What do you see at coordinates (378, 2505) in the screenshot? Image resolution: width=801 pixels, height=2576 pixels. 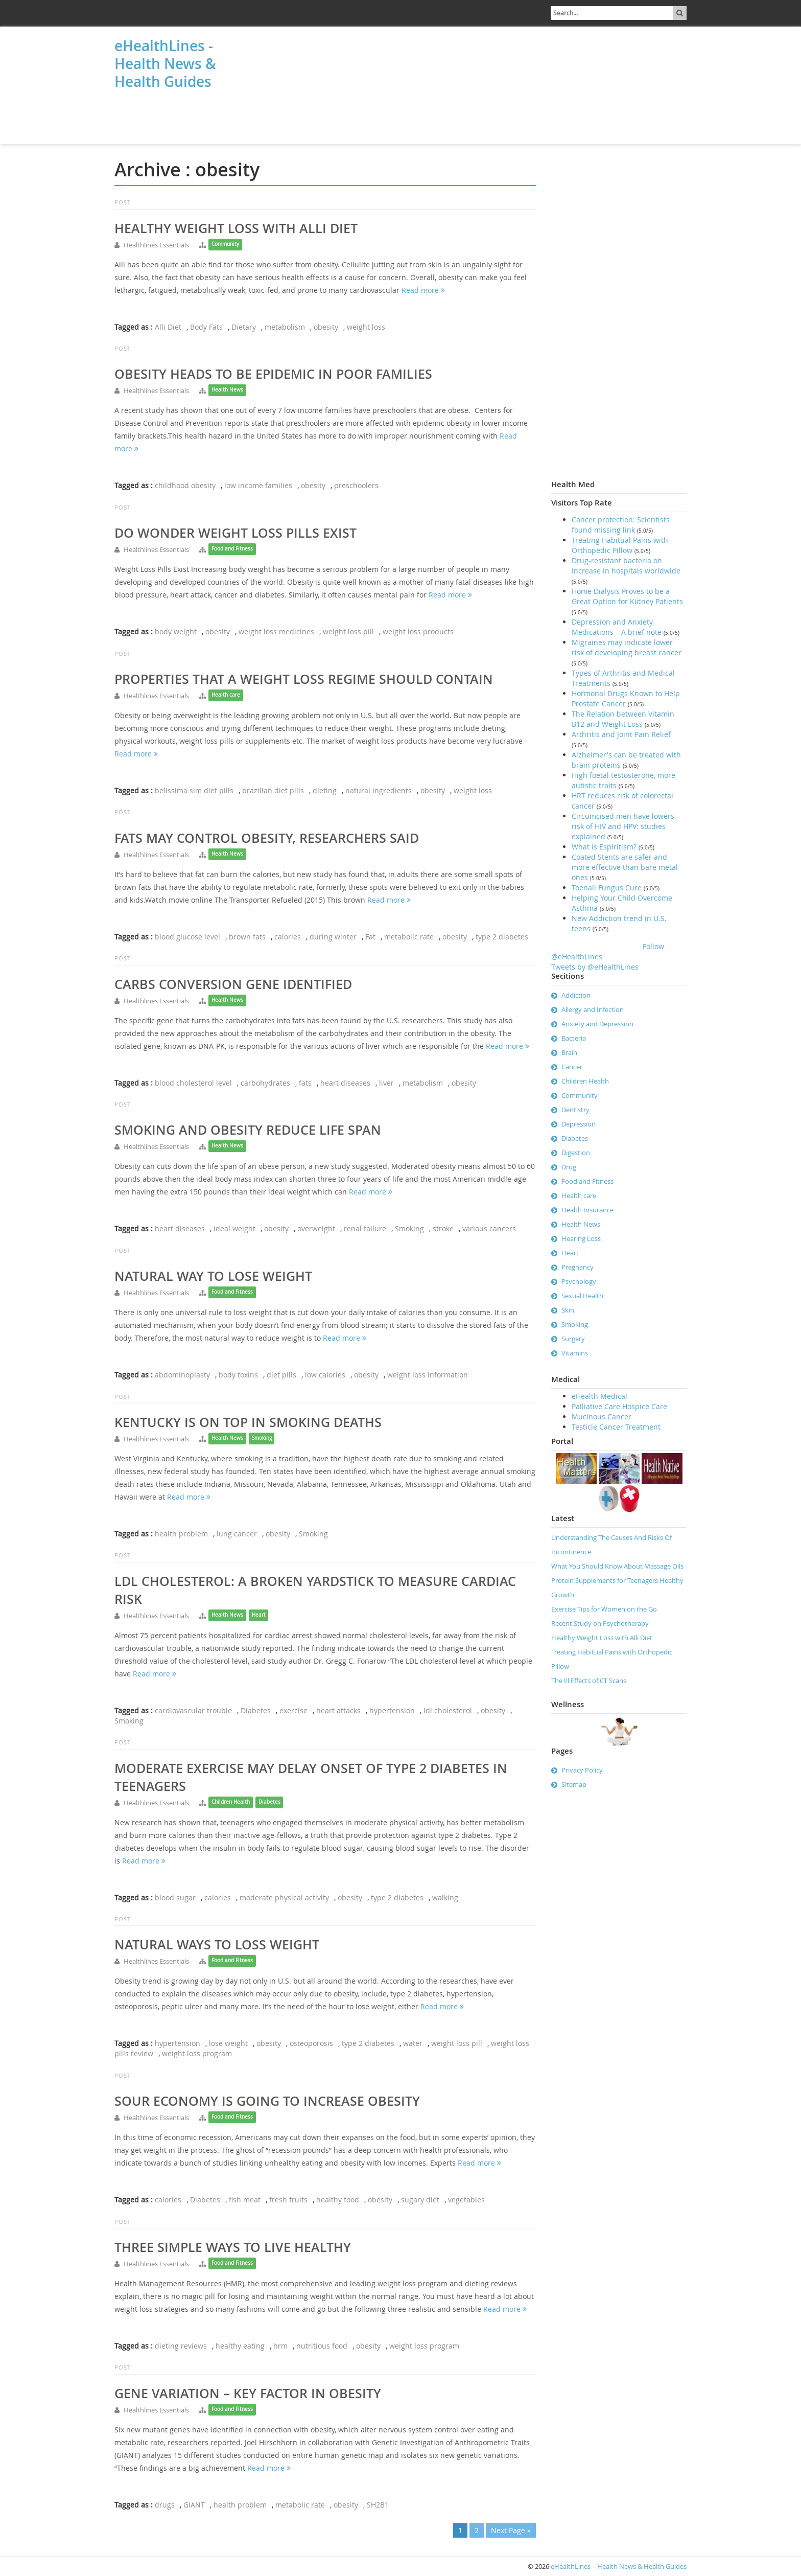 I see `SH2B1` at bounding box center [378, 2505].